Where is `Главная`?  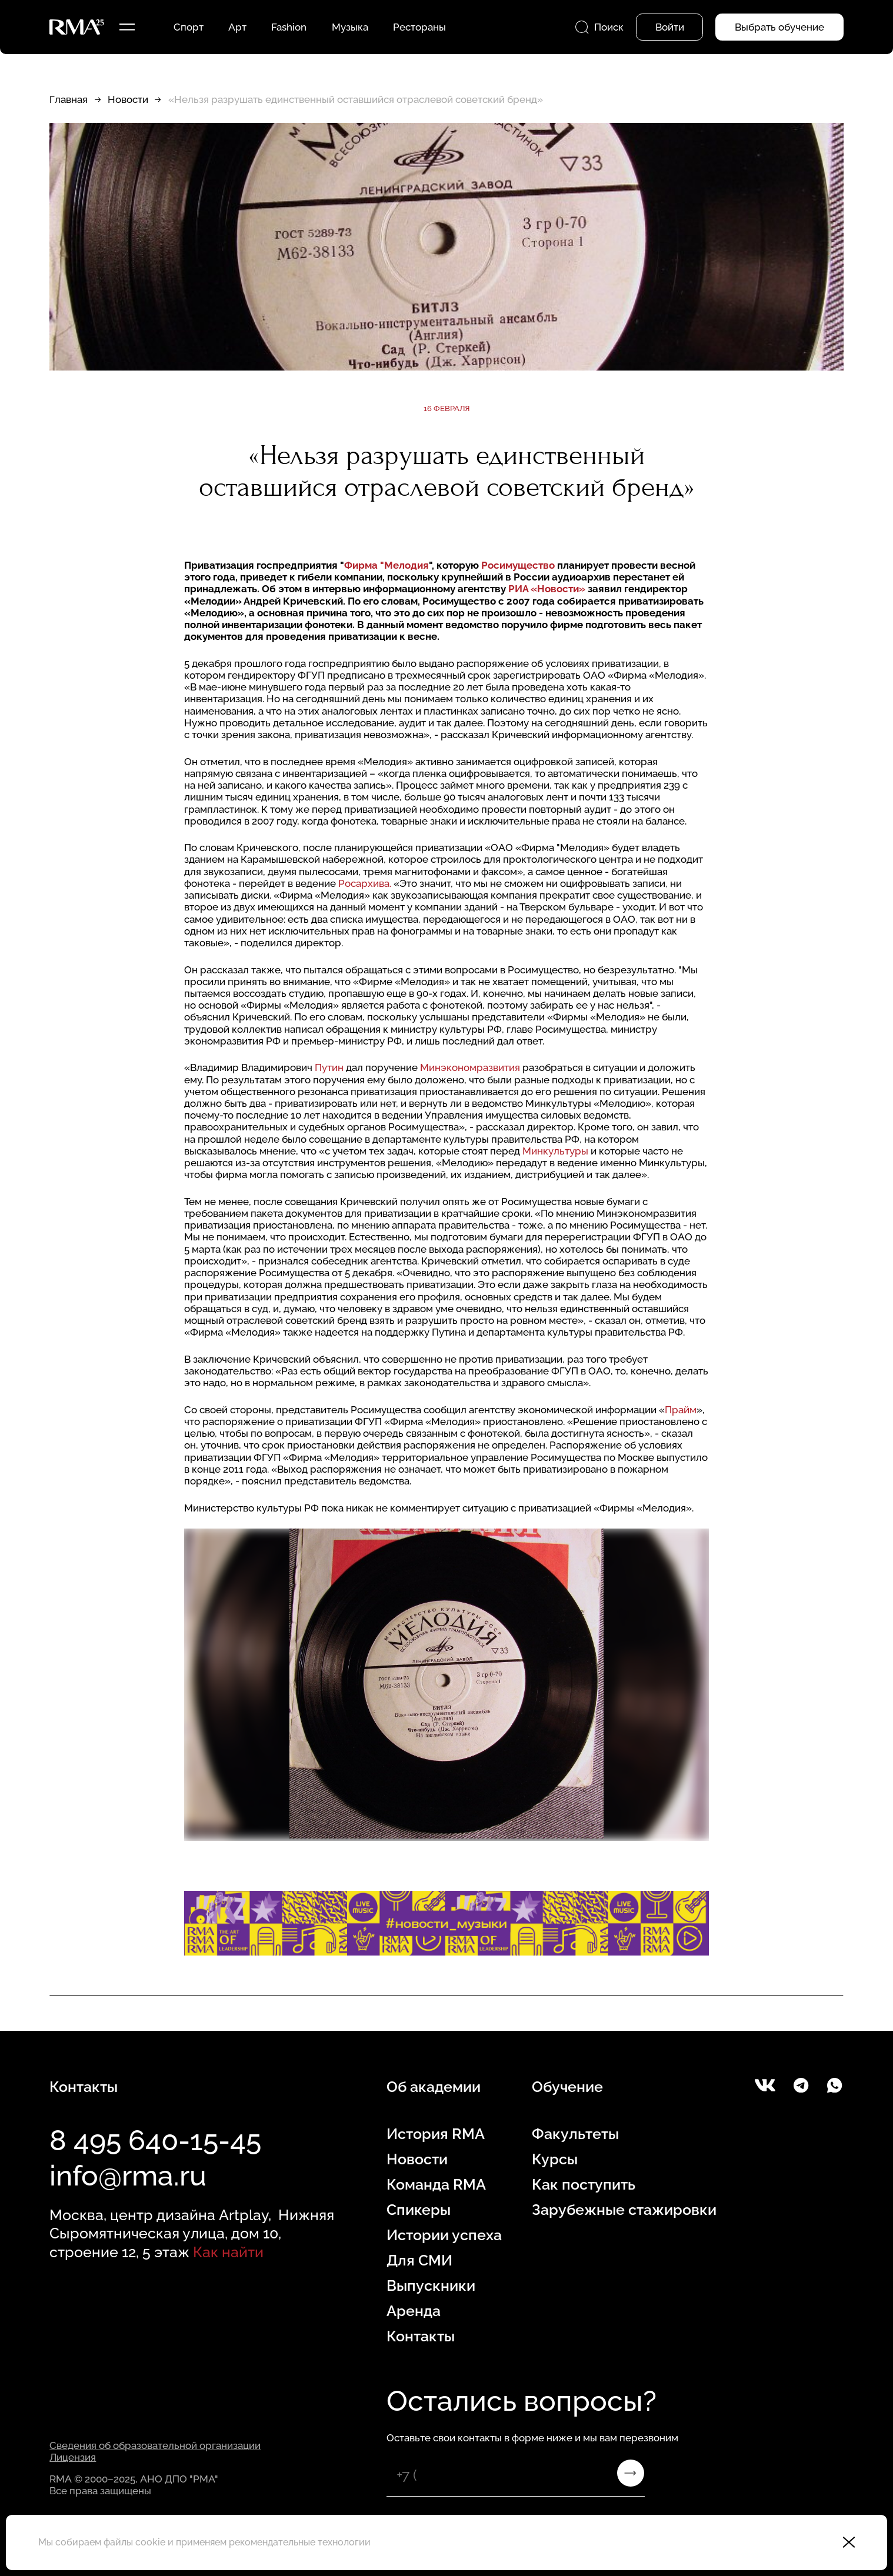
Главная is located at coordinates (68, 99).